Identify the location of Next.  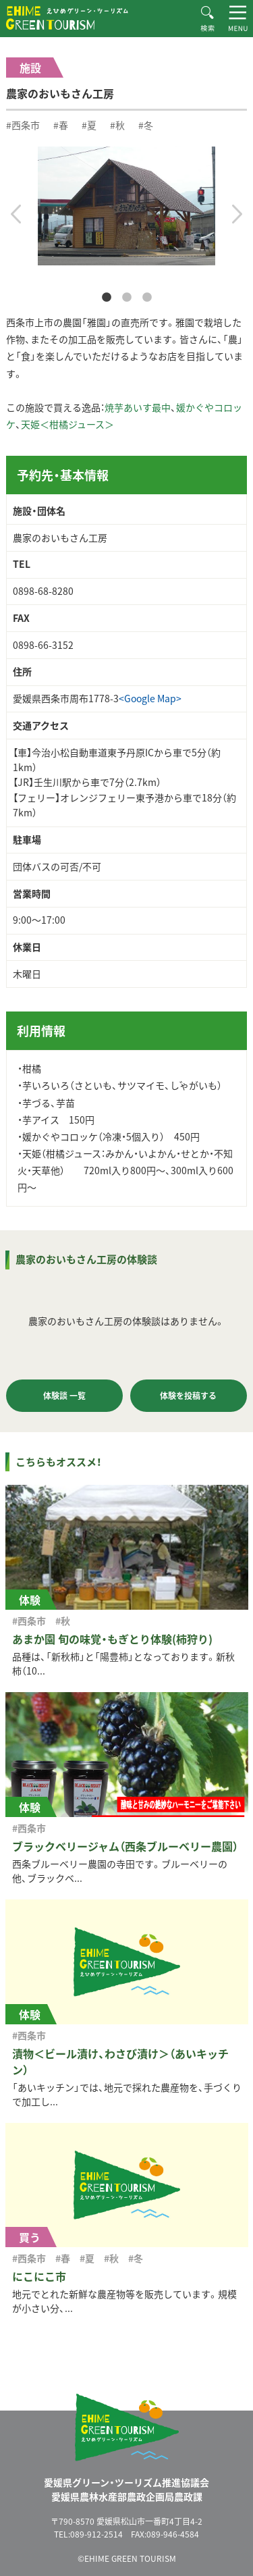
(237, 214).